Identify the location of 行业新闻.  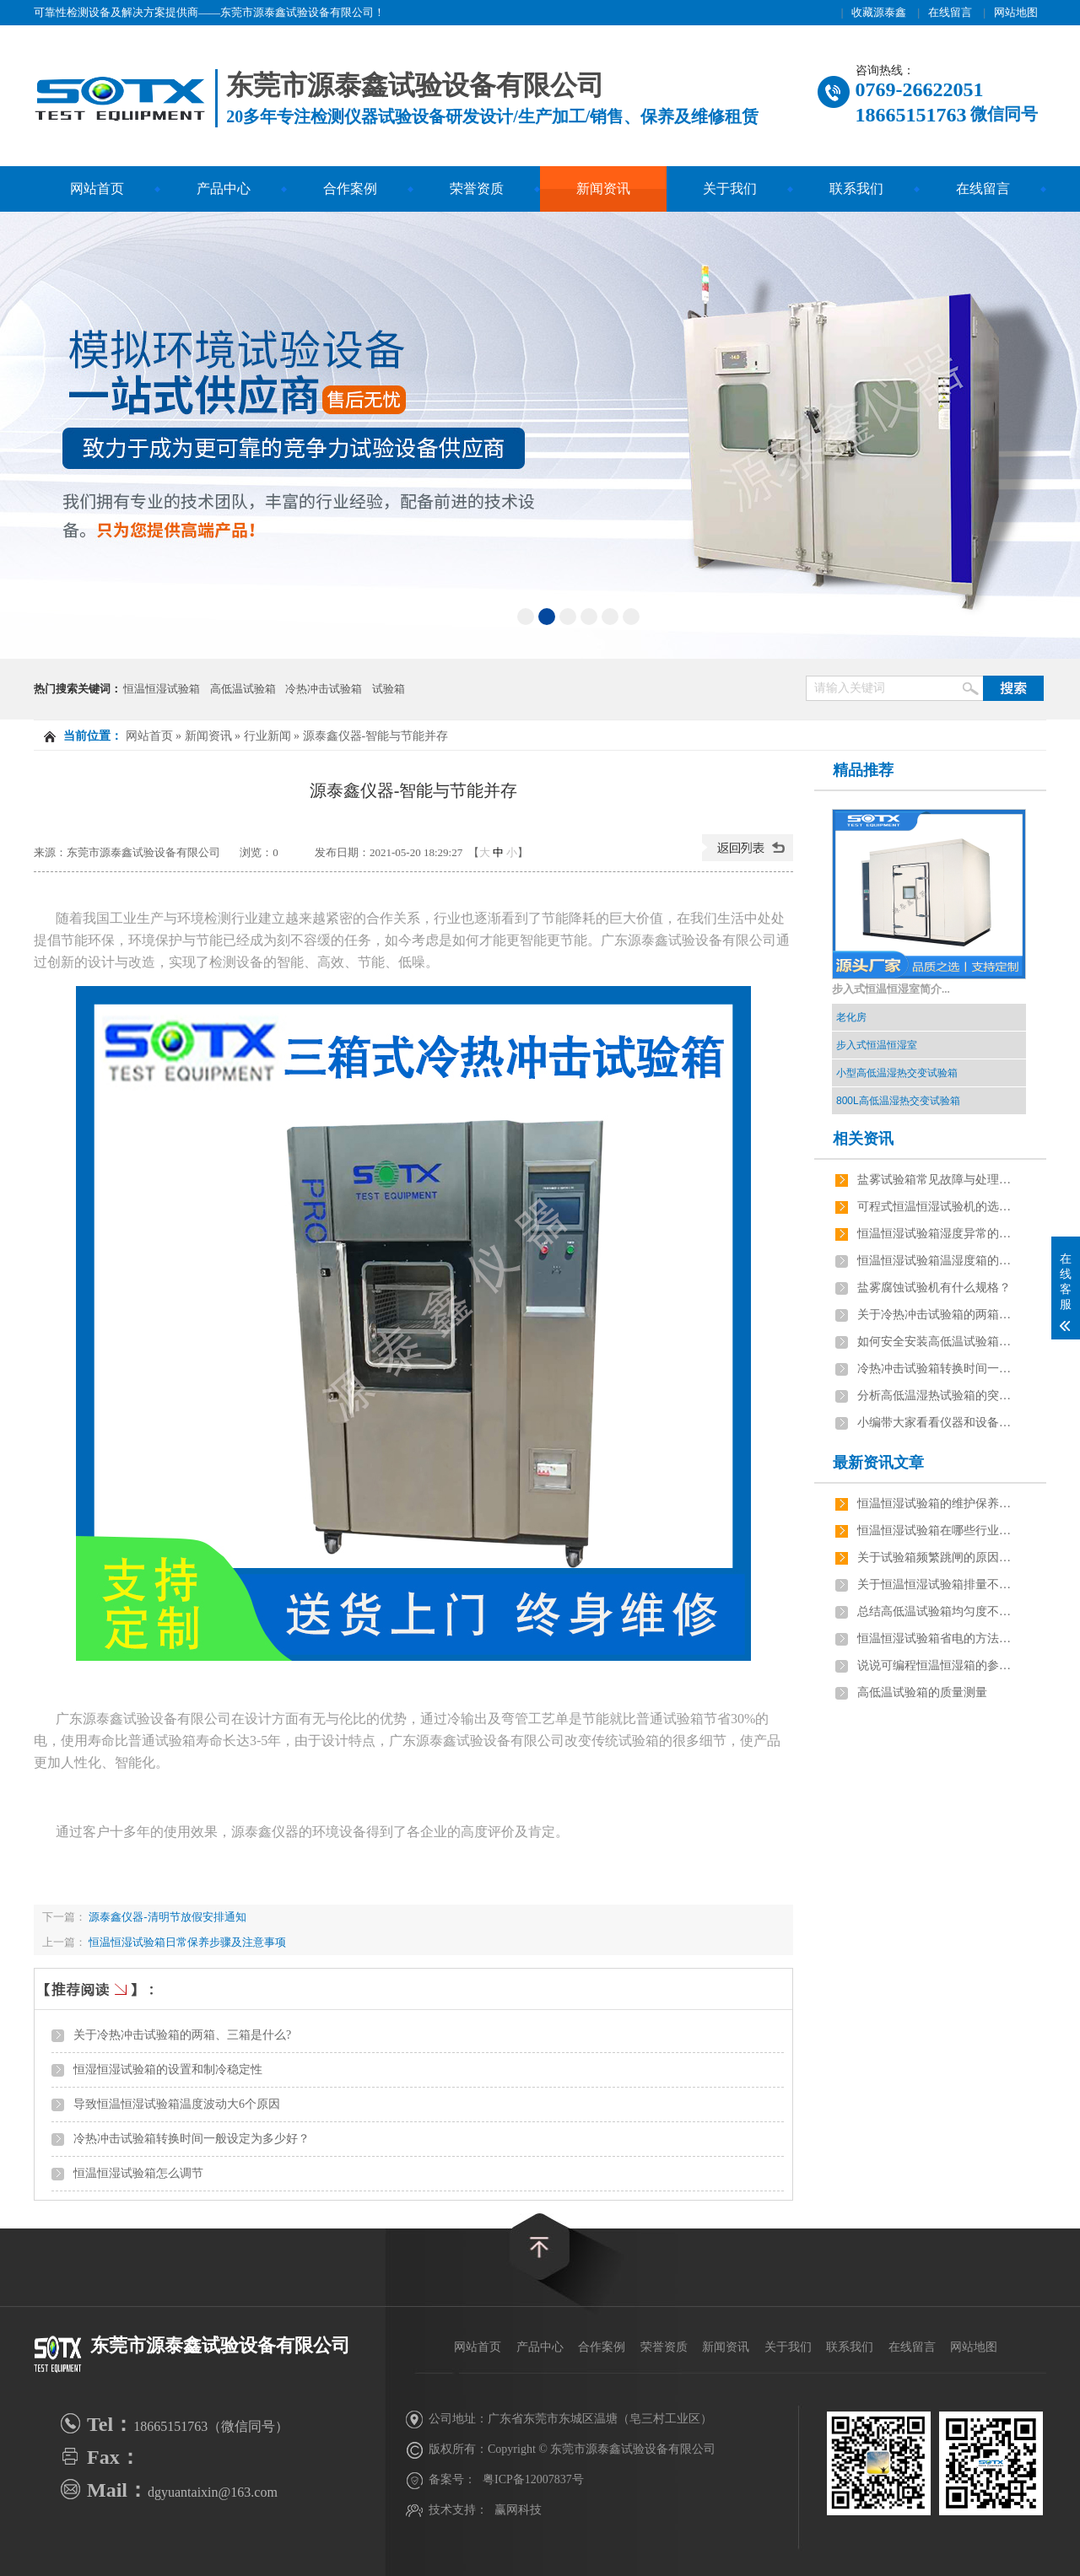
(267, 736).